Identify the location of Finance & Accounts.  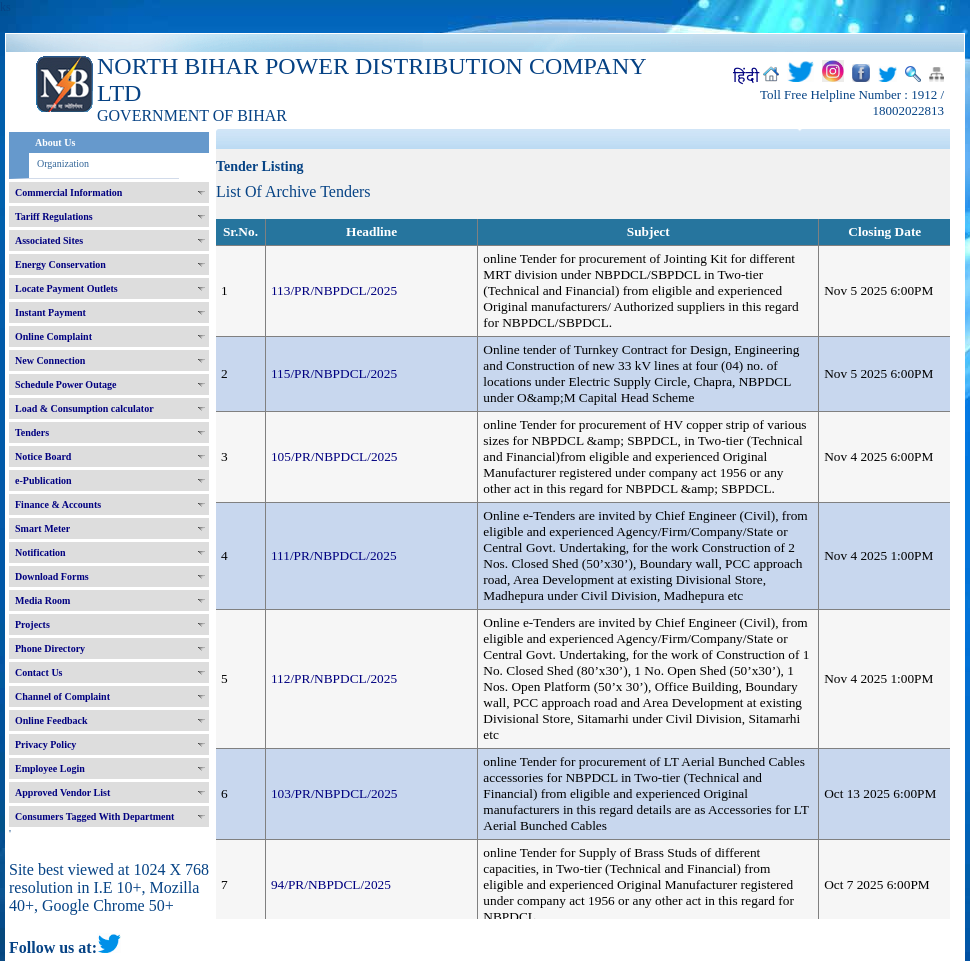
(58, 504).